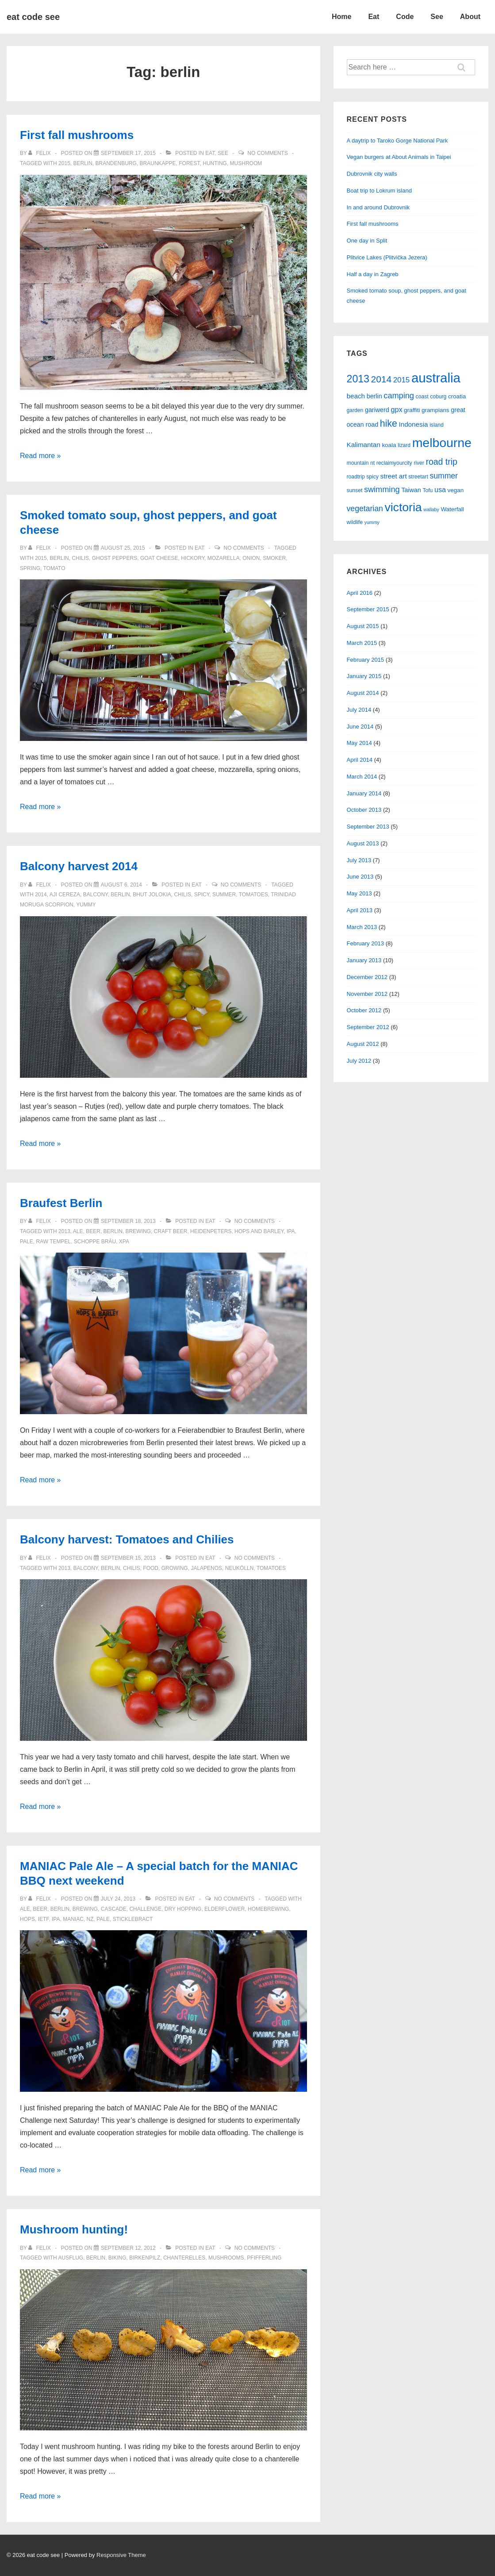  What do you see at coordinates (127, 1539) in the screenshot?
I see `Balcony harvest: Tomatoes and Chilies` at bounding box center [127, 1539].